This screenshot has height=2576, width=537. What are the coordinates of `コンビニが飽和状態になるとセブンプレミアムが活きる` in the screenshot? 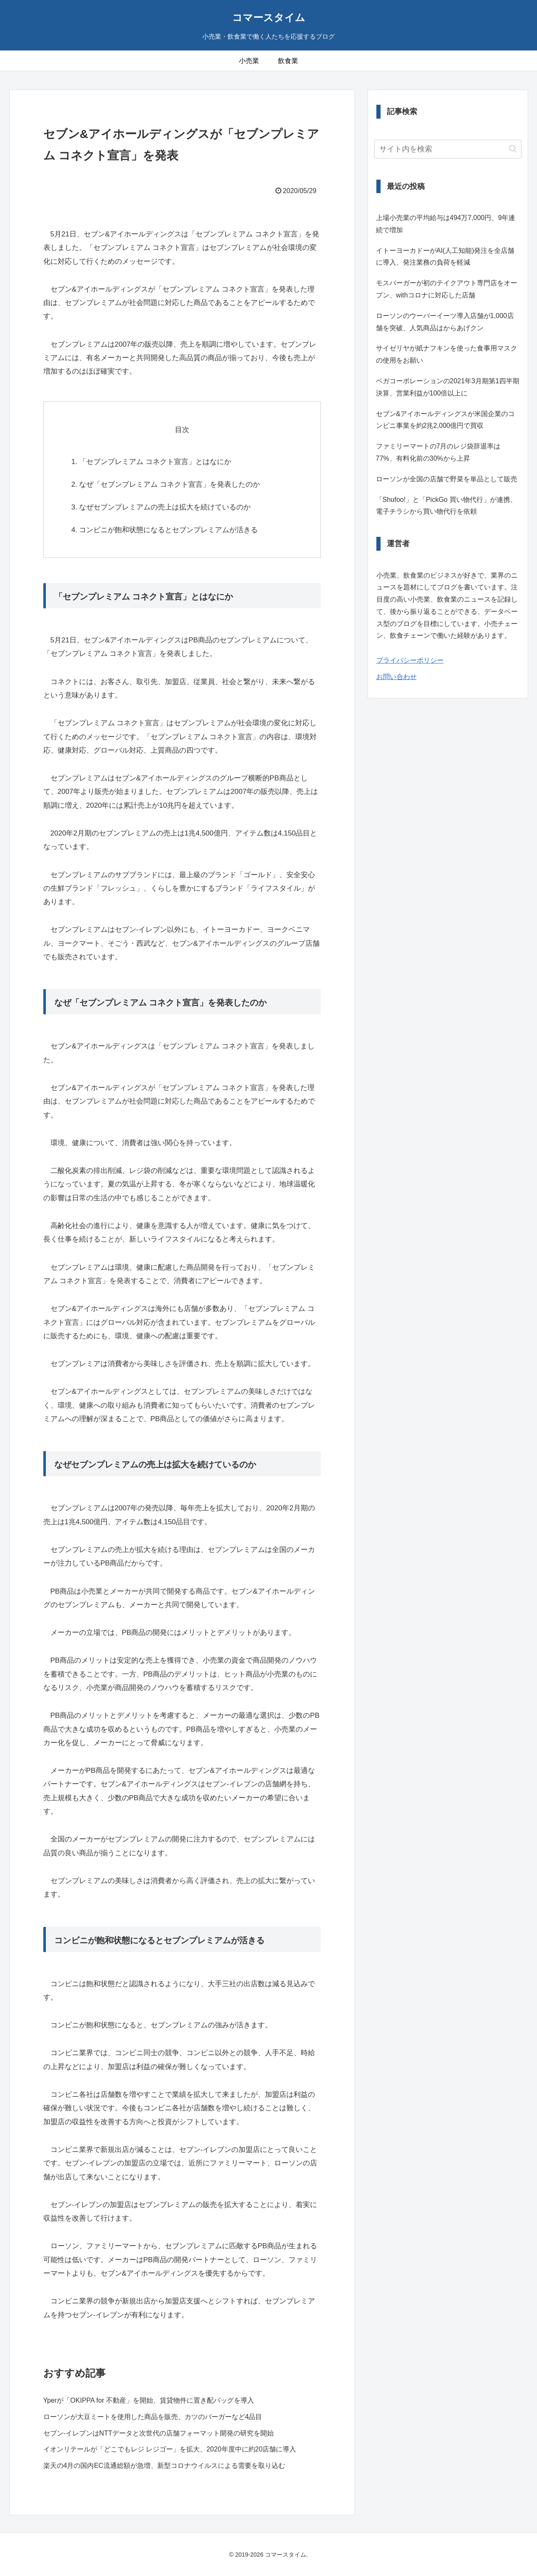 It's located at (168, 530).